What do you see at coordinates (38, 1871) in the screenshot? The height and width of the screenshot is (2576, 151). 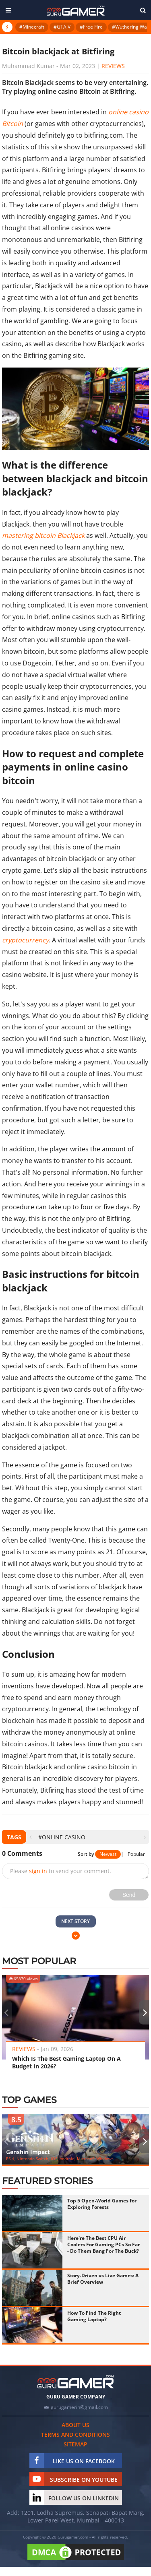 I see `sign in` at bounding box center [38, 1871].